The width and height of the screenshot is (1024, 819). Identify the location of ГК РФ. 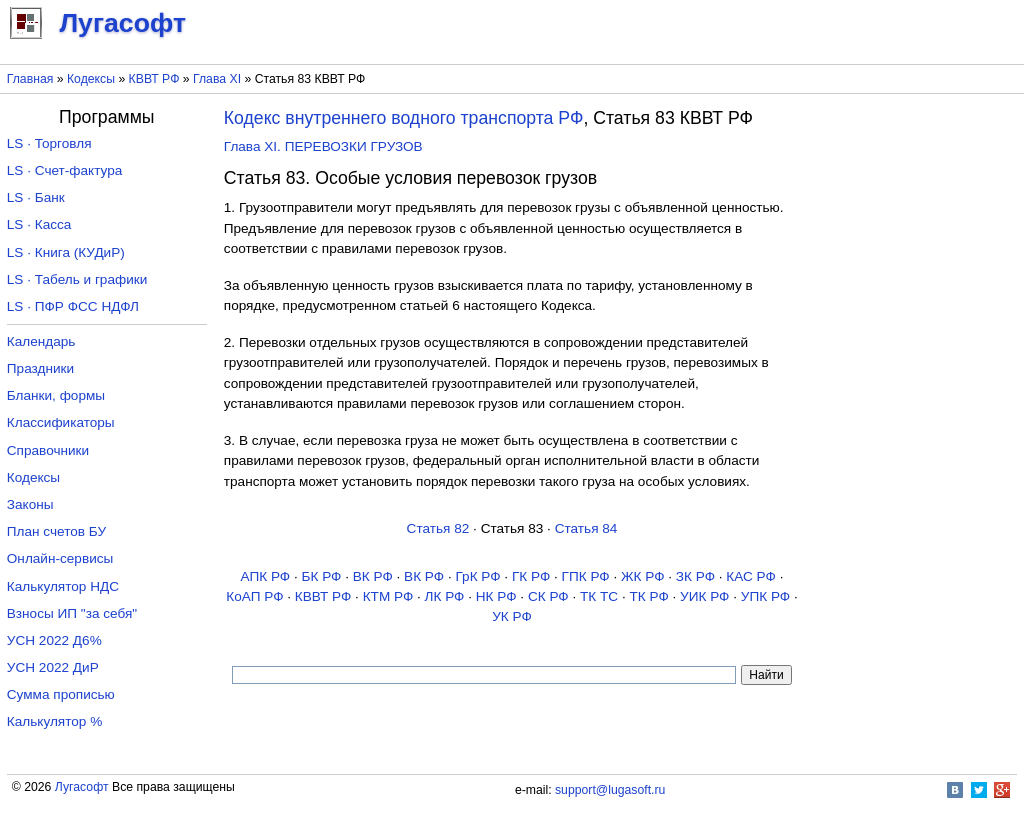
(531, 576).